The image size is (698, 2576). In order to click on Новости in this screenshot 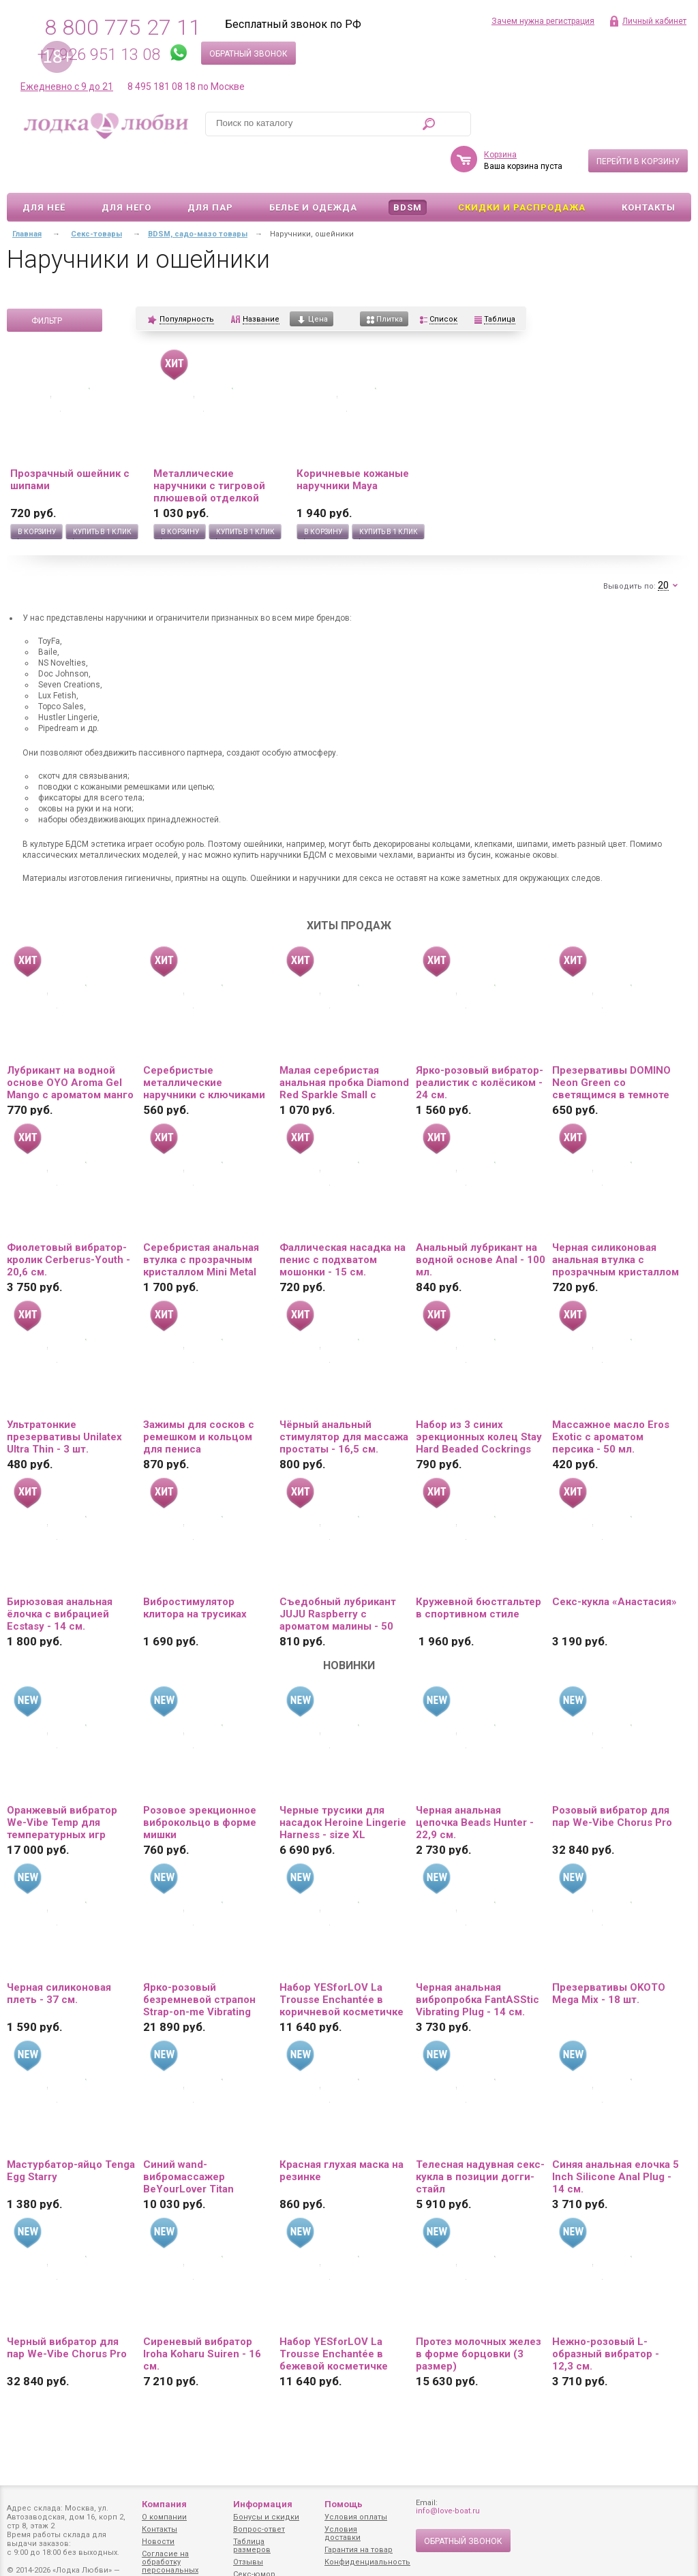, I will do `click(158, 2541)`.